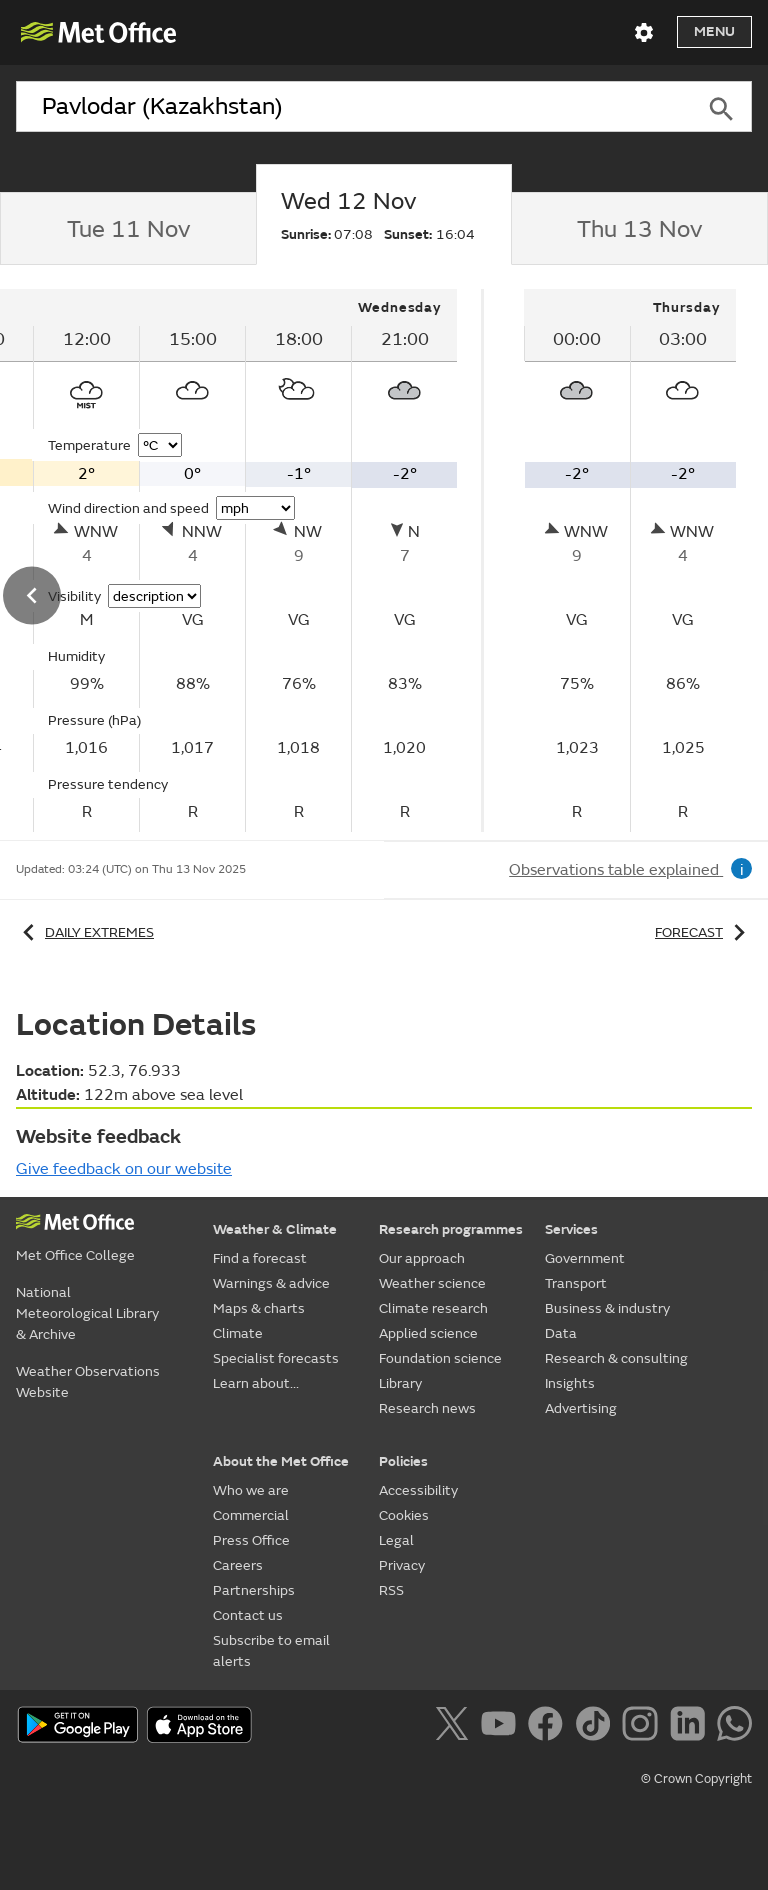 This screenshot has height=1890, width=768. I want to click on Transport, so click(576, 1283).